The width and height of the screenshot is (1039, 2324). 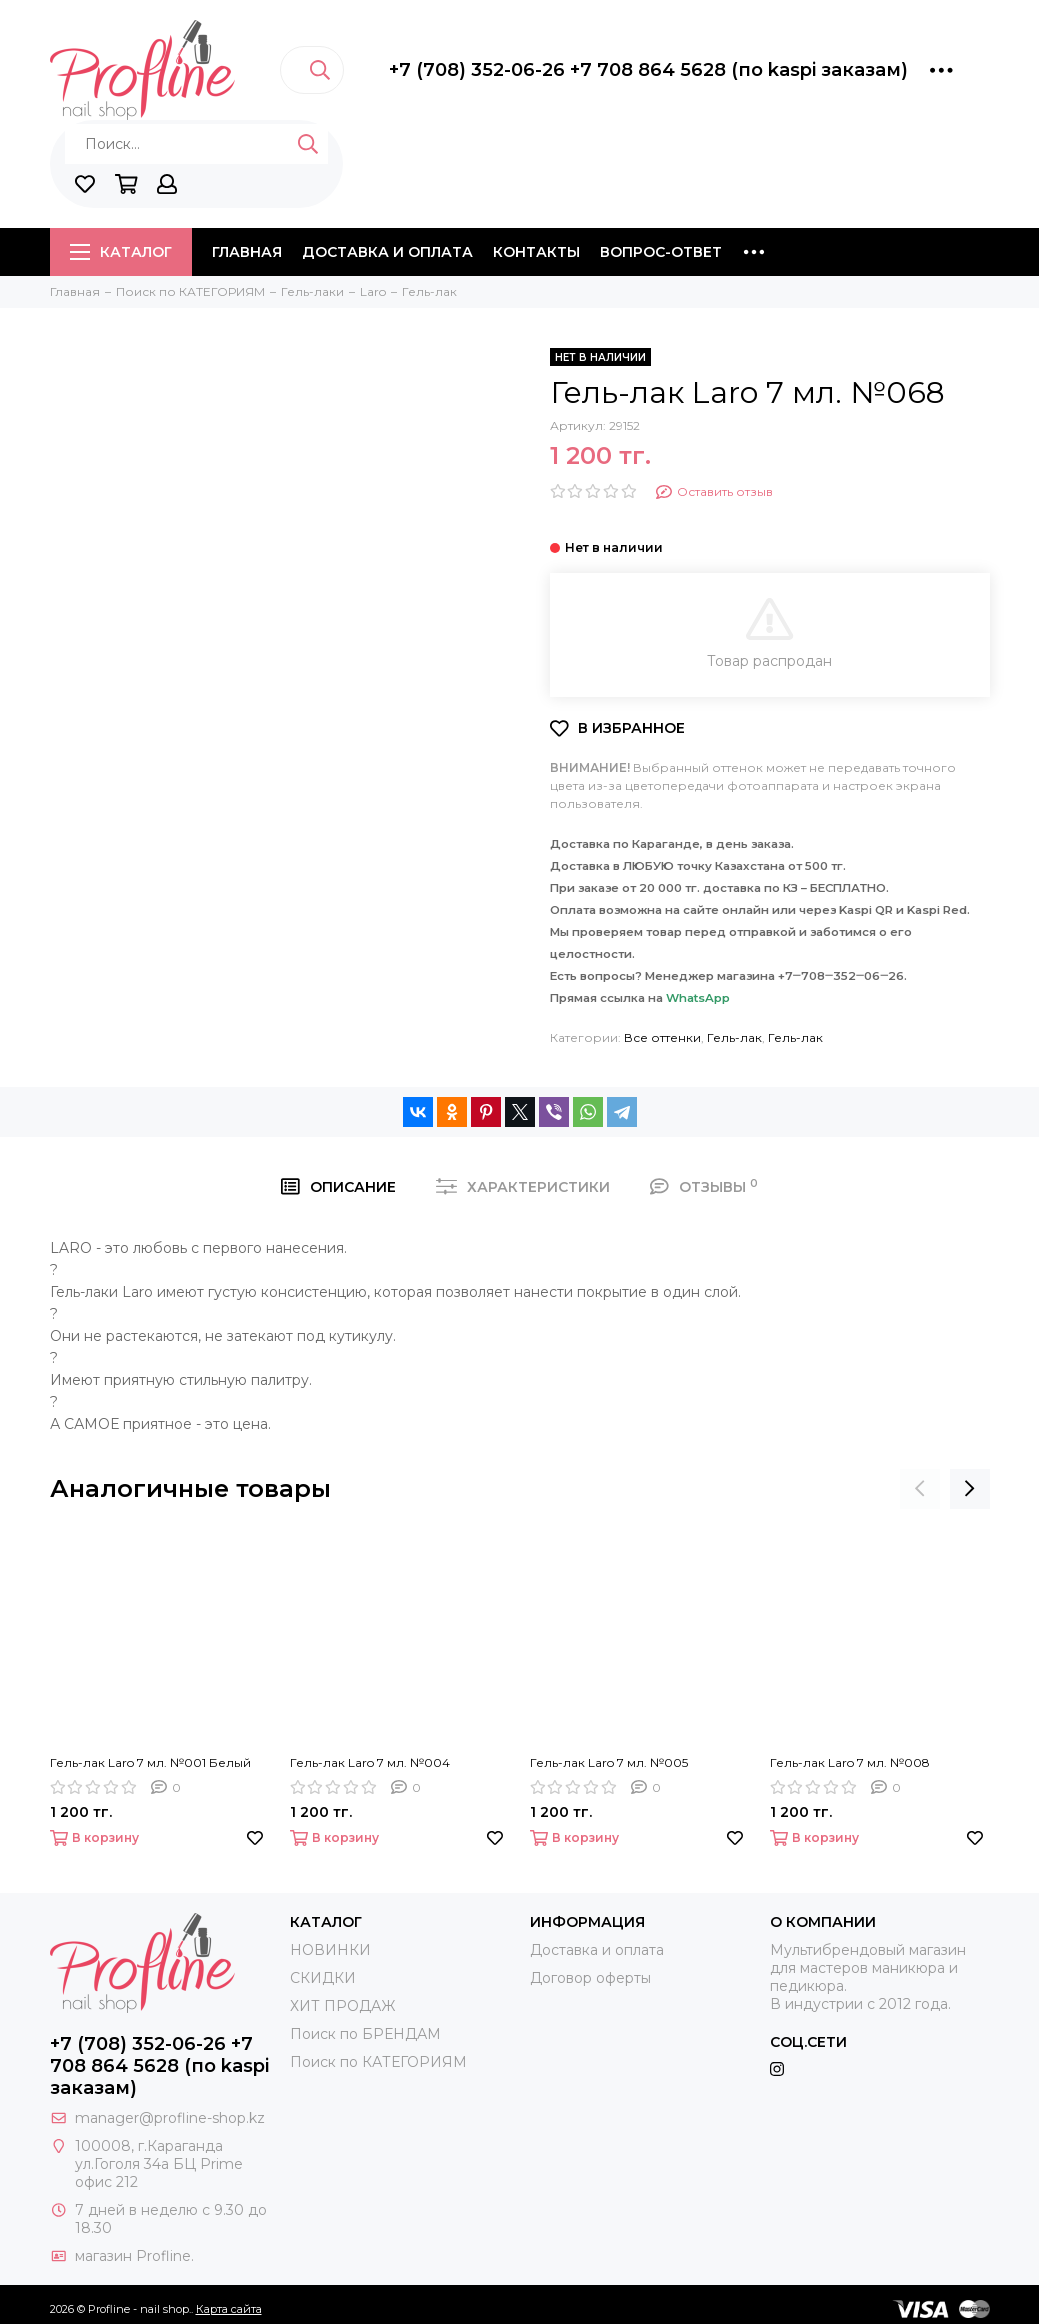 I want to click on [presentation], so click(x=920, y=1489).